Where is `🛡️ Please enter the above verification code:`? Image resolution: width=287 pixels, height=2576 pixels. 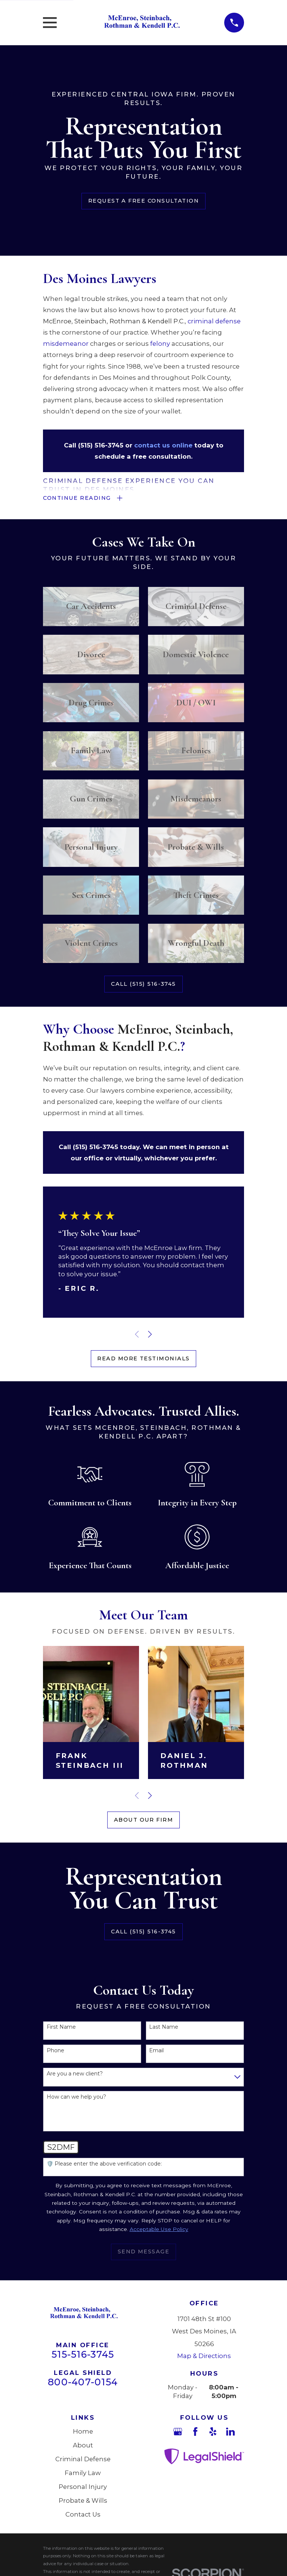
🛡️ Please enter the above verification code: is located at coordinates (104, 2165).